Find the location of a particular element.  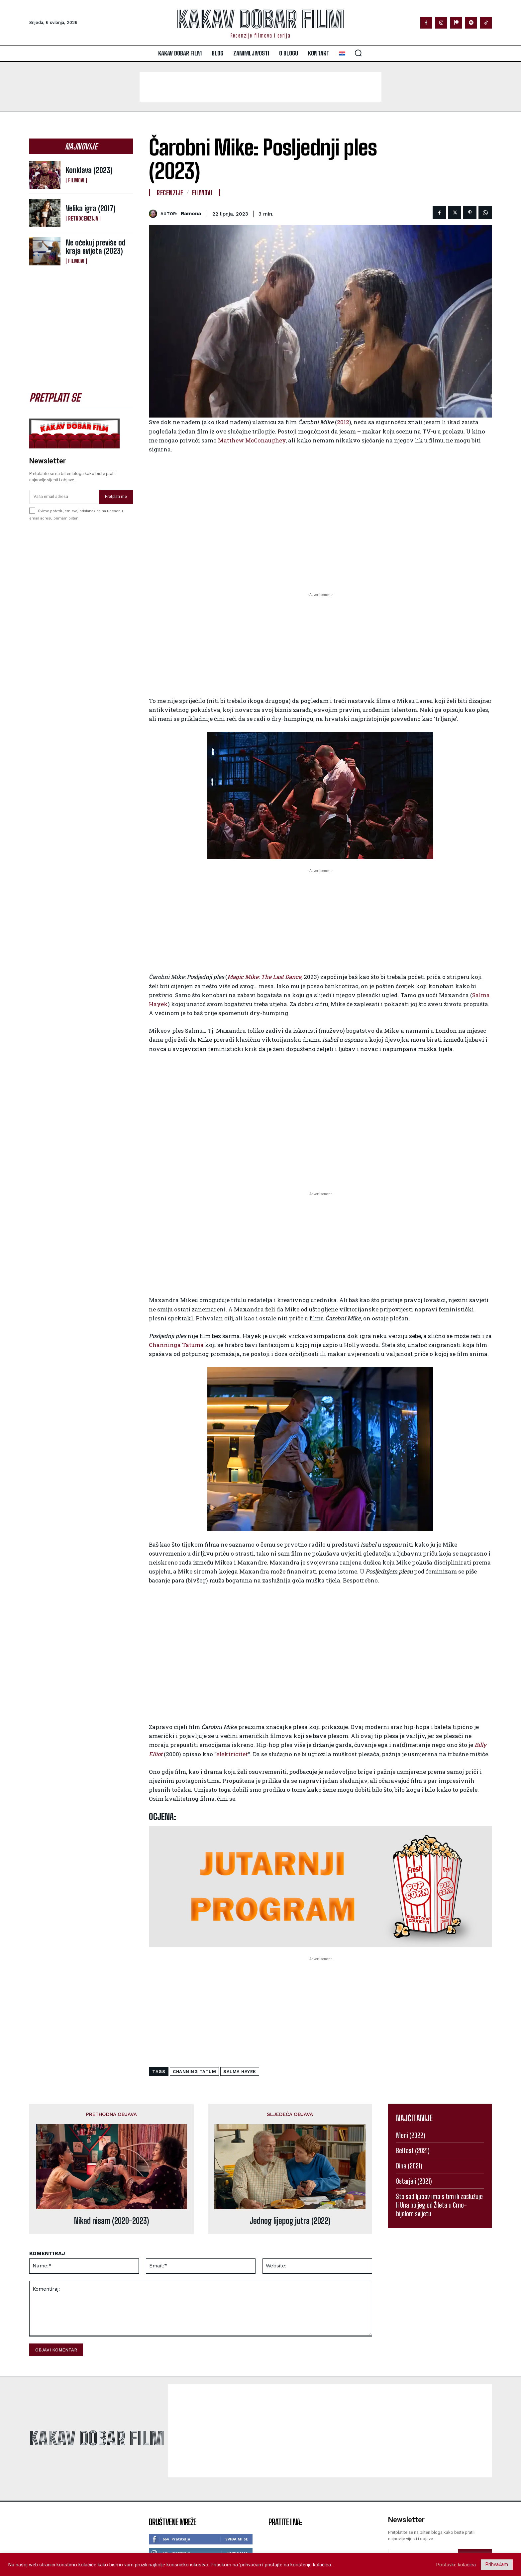

Sviđa mi se is located at coordinates (236, 2538).